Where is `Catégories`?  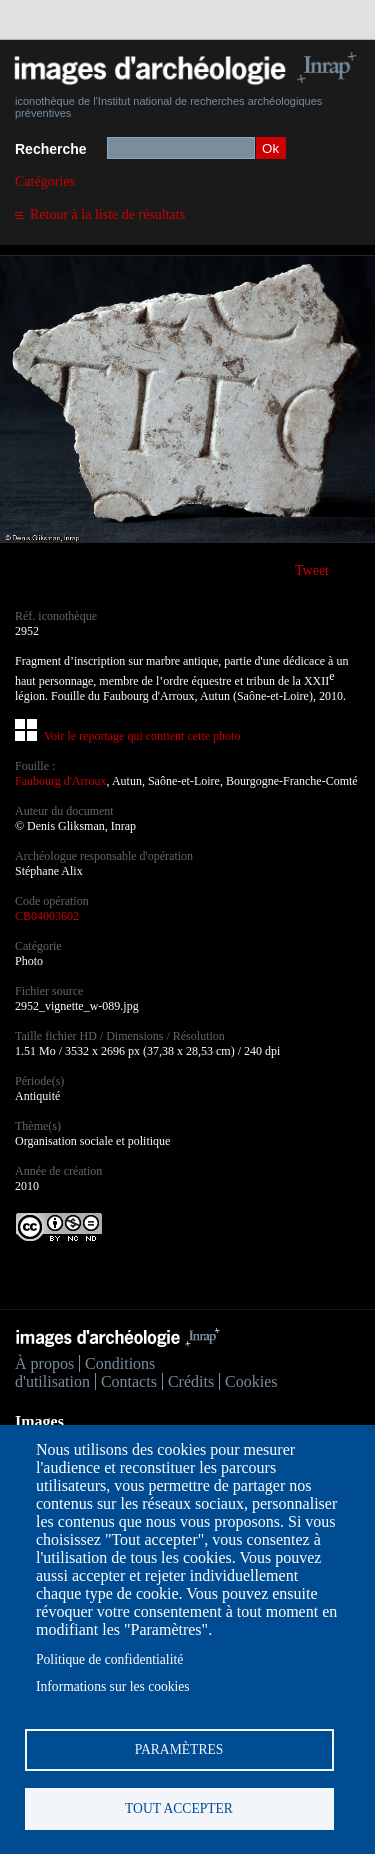 Catégories is located at coordinates (45, 181).